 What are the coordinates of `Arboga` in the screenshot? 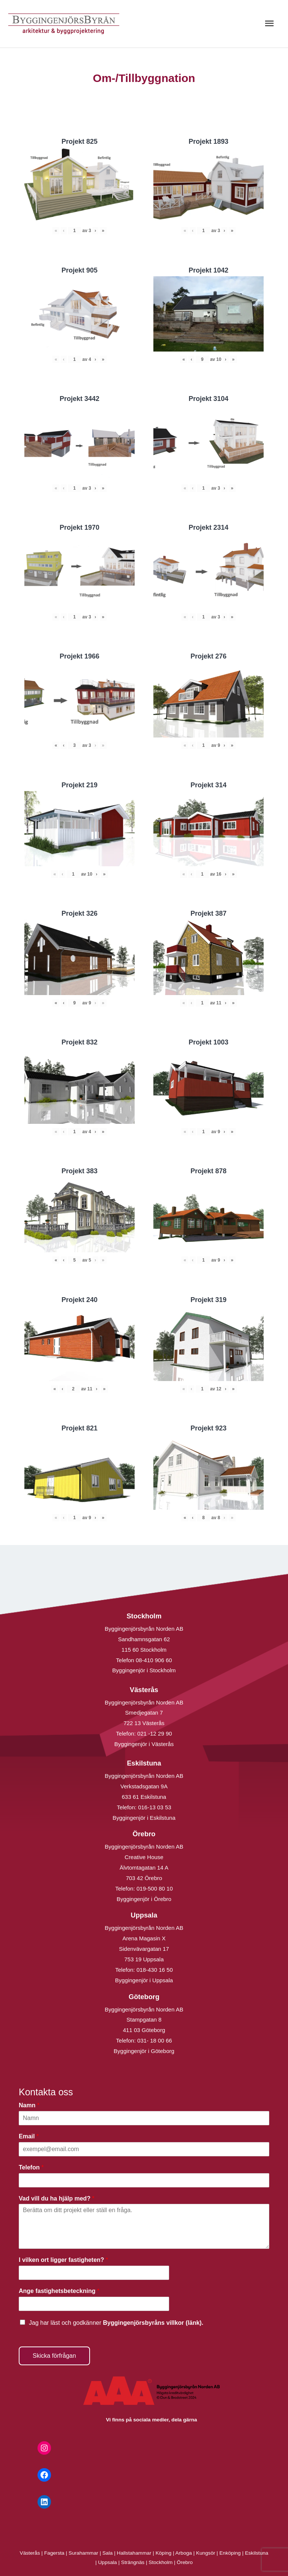 It's located at (184, 2553).